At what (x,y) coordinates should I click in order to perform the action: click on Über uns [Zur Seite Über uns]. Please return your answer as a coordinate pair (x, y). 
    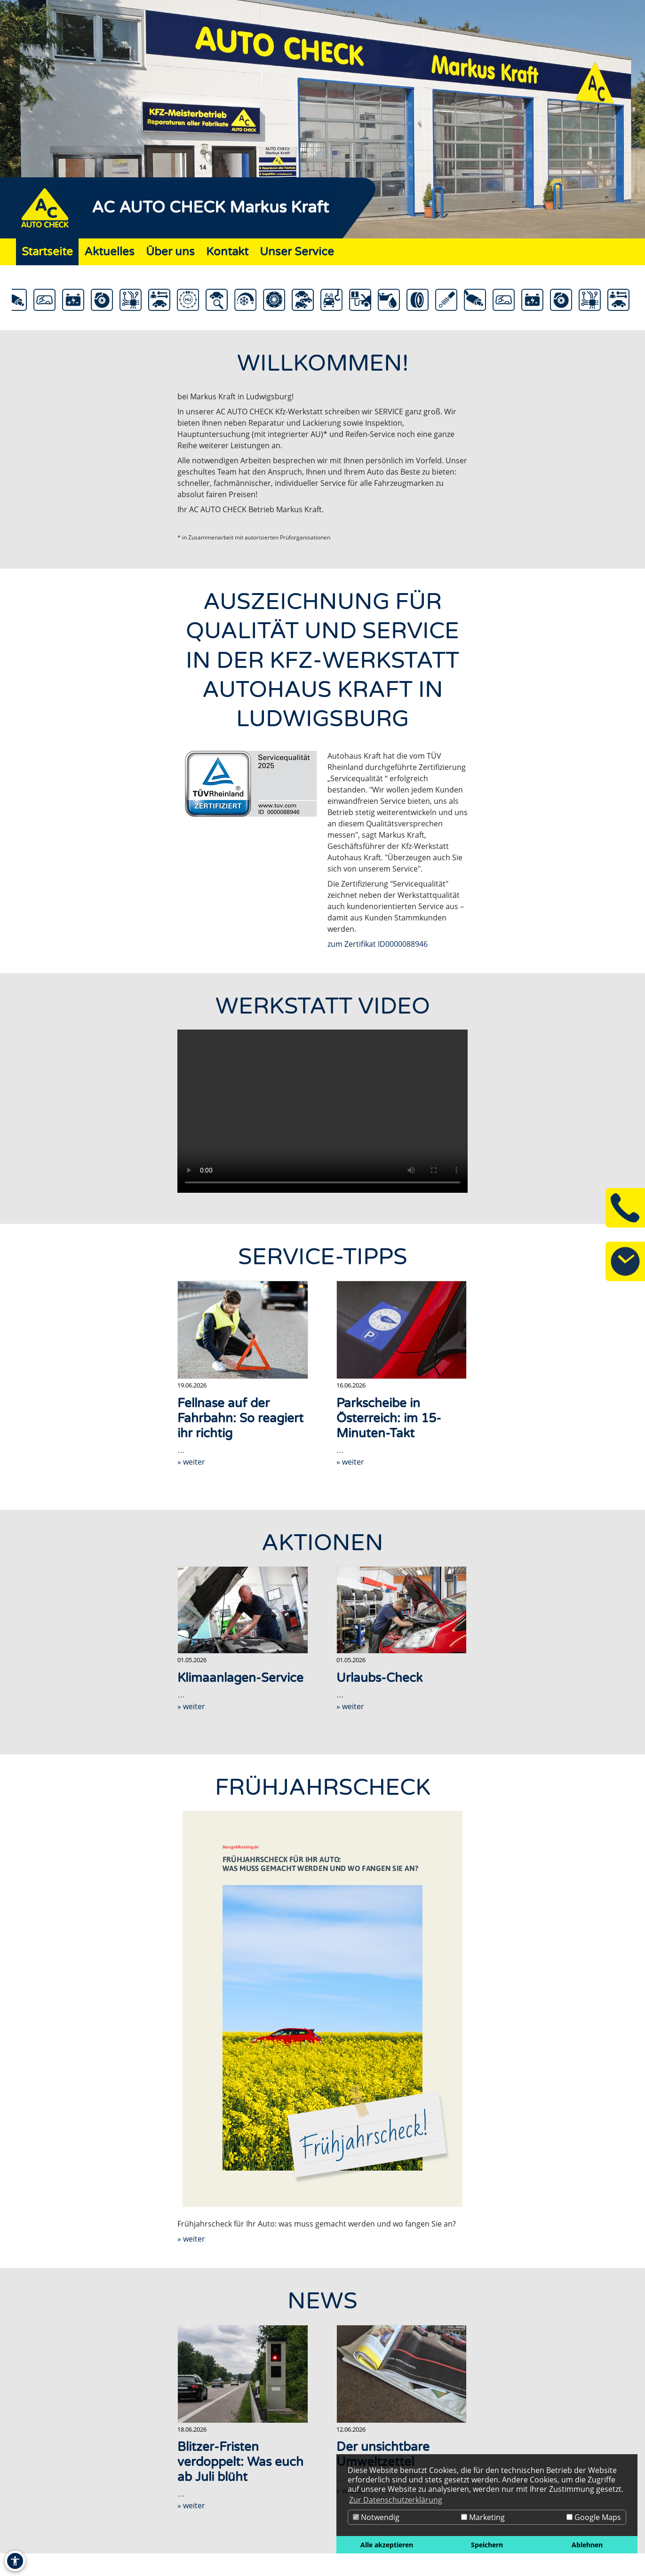
    Looking at the image, I should click on (170, 252).